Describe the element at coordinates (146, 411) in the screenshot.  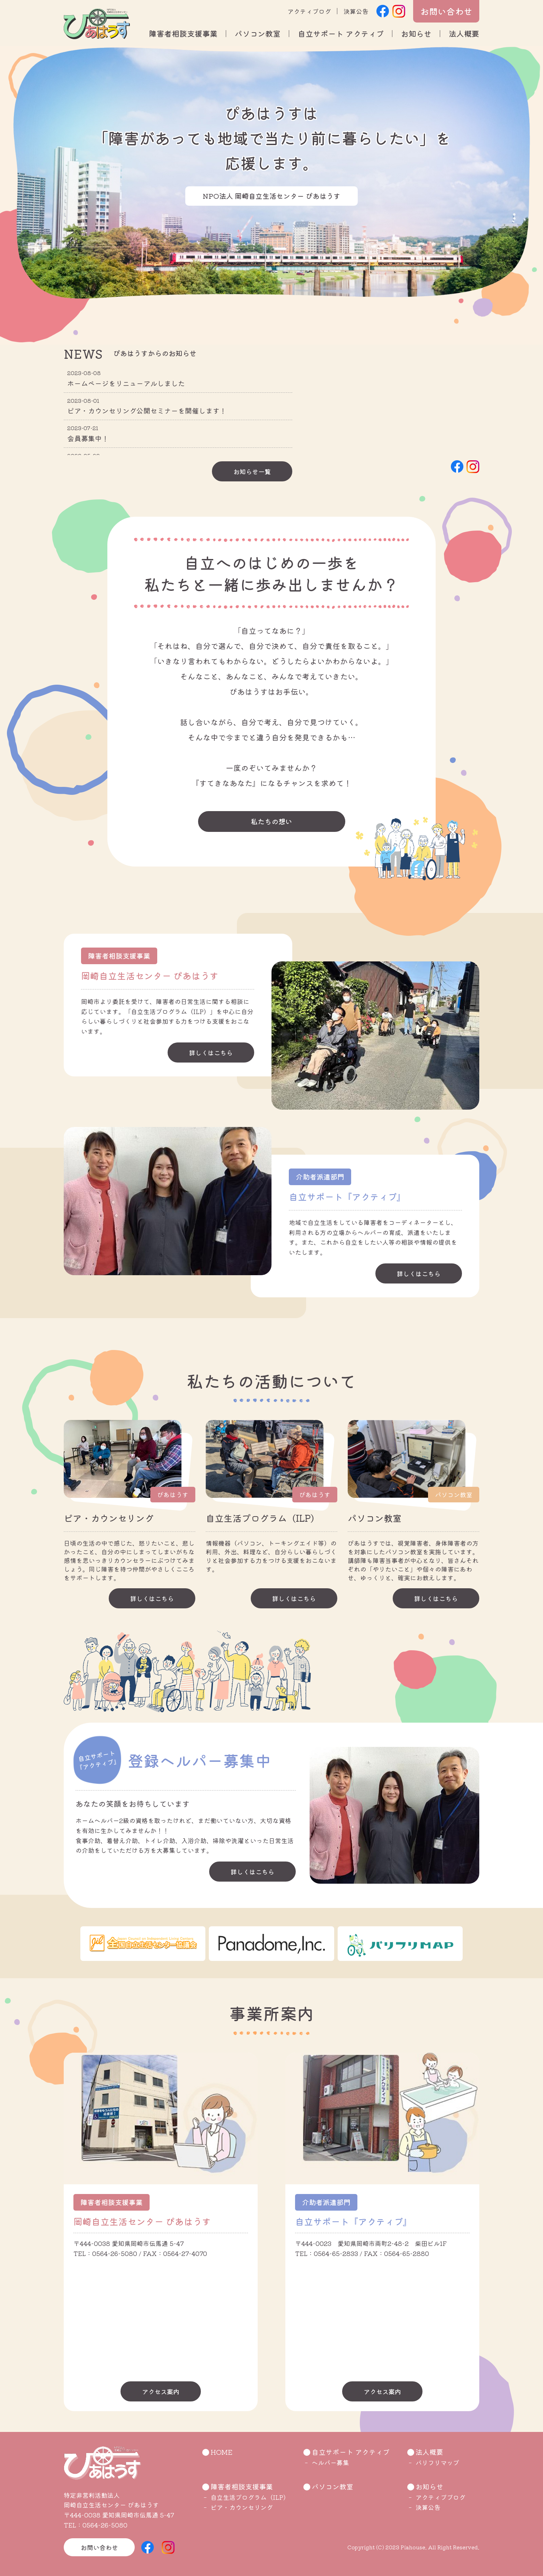
I see `ピア・カウンセリング公開セミナーを開催します！` at that location.